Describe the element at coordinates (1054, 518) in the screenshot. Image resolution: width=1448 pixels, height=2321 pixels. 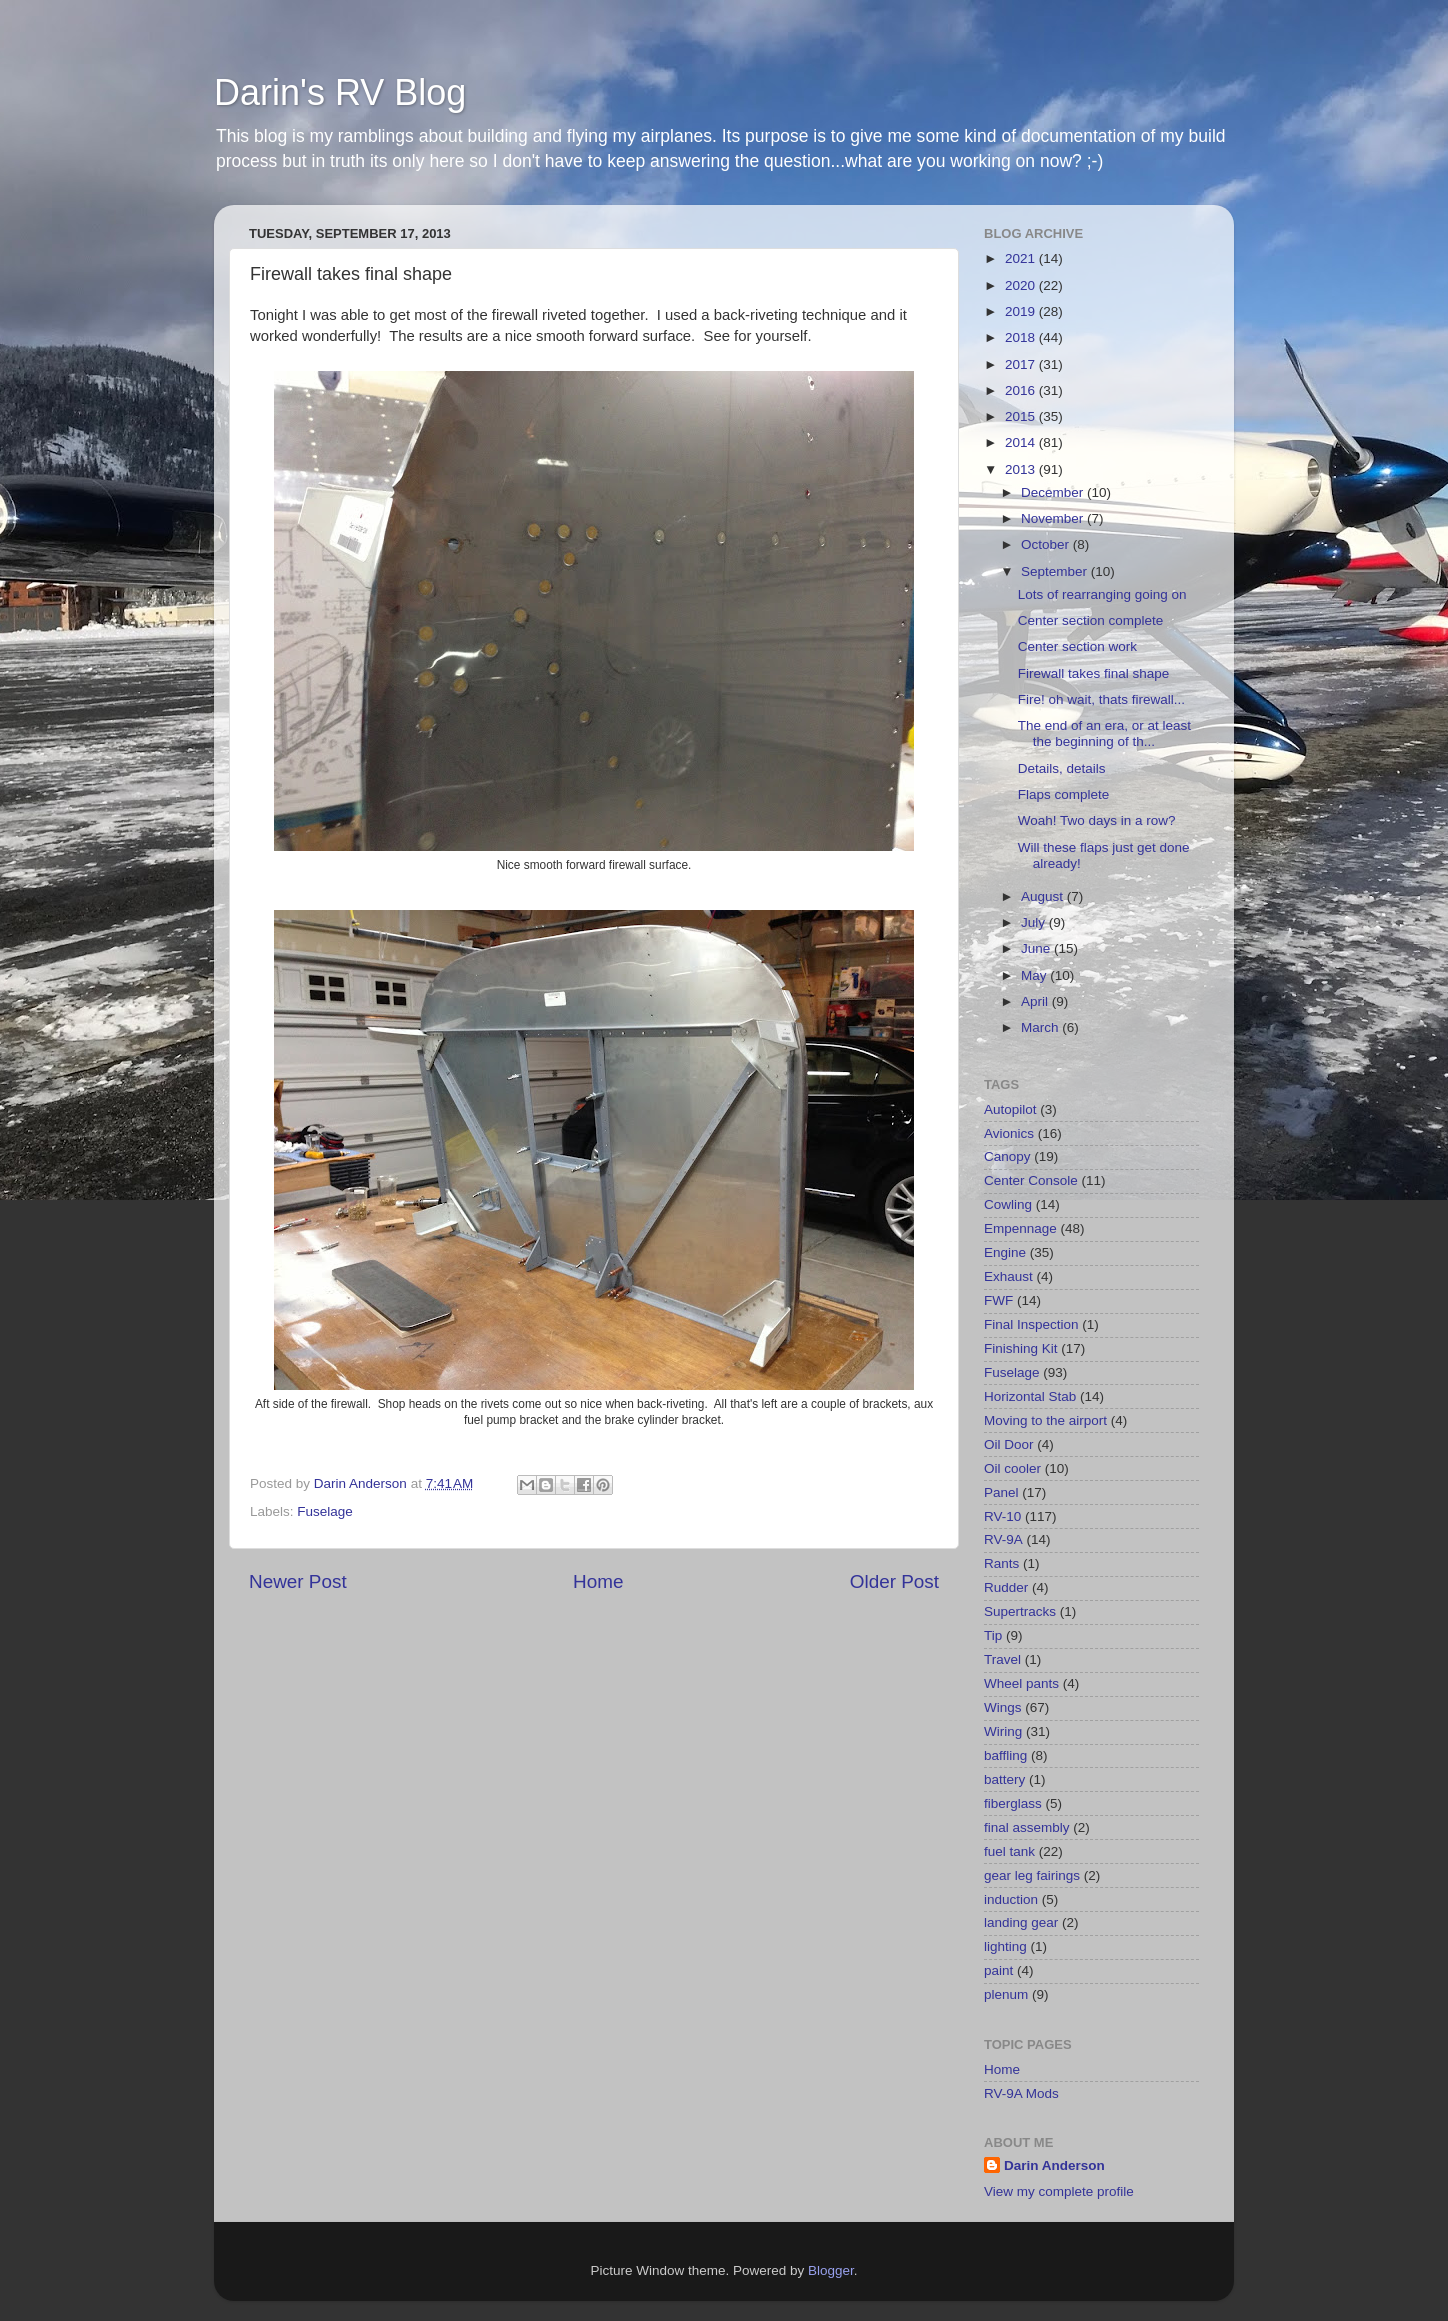
I see `November` at that location.